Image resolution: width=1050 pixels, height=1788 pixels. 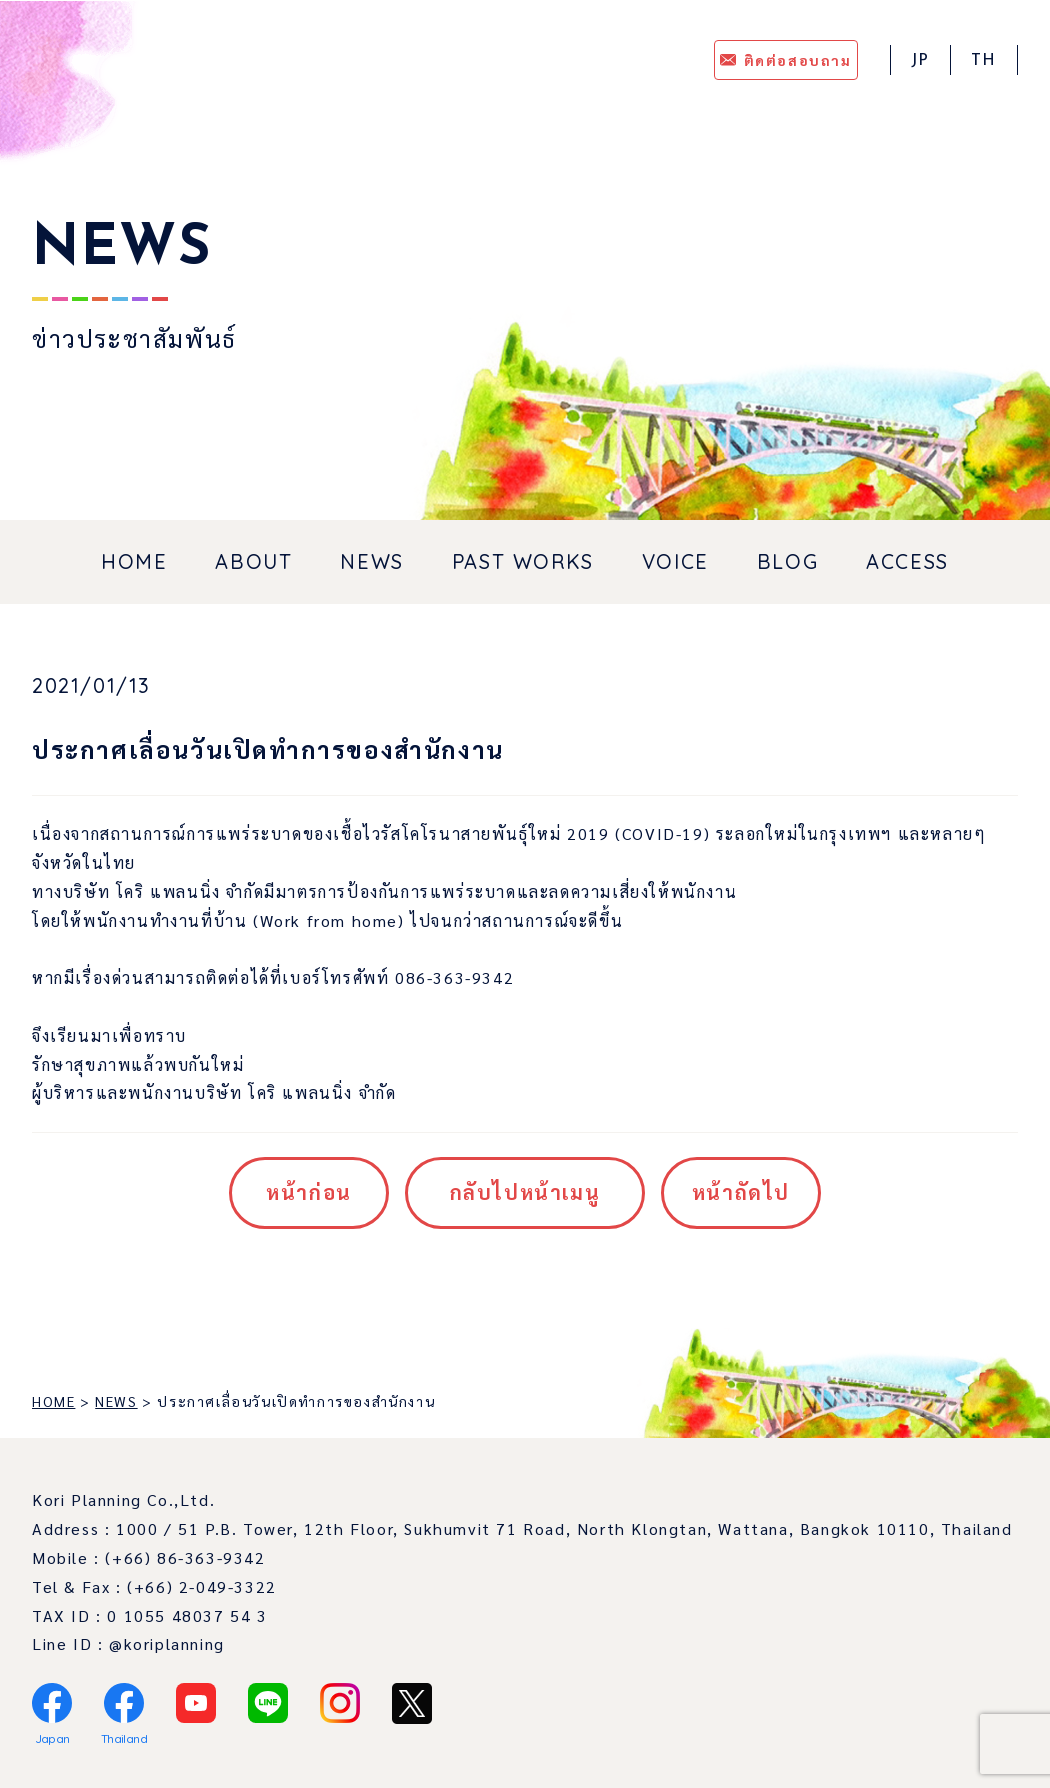 What do you see at coordinates (920, 61) in the screenshot?
I see `JP` at bounding box center [920, 61].